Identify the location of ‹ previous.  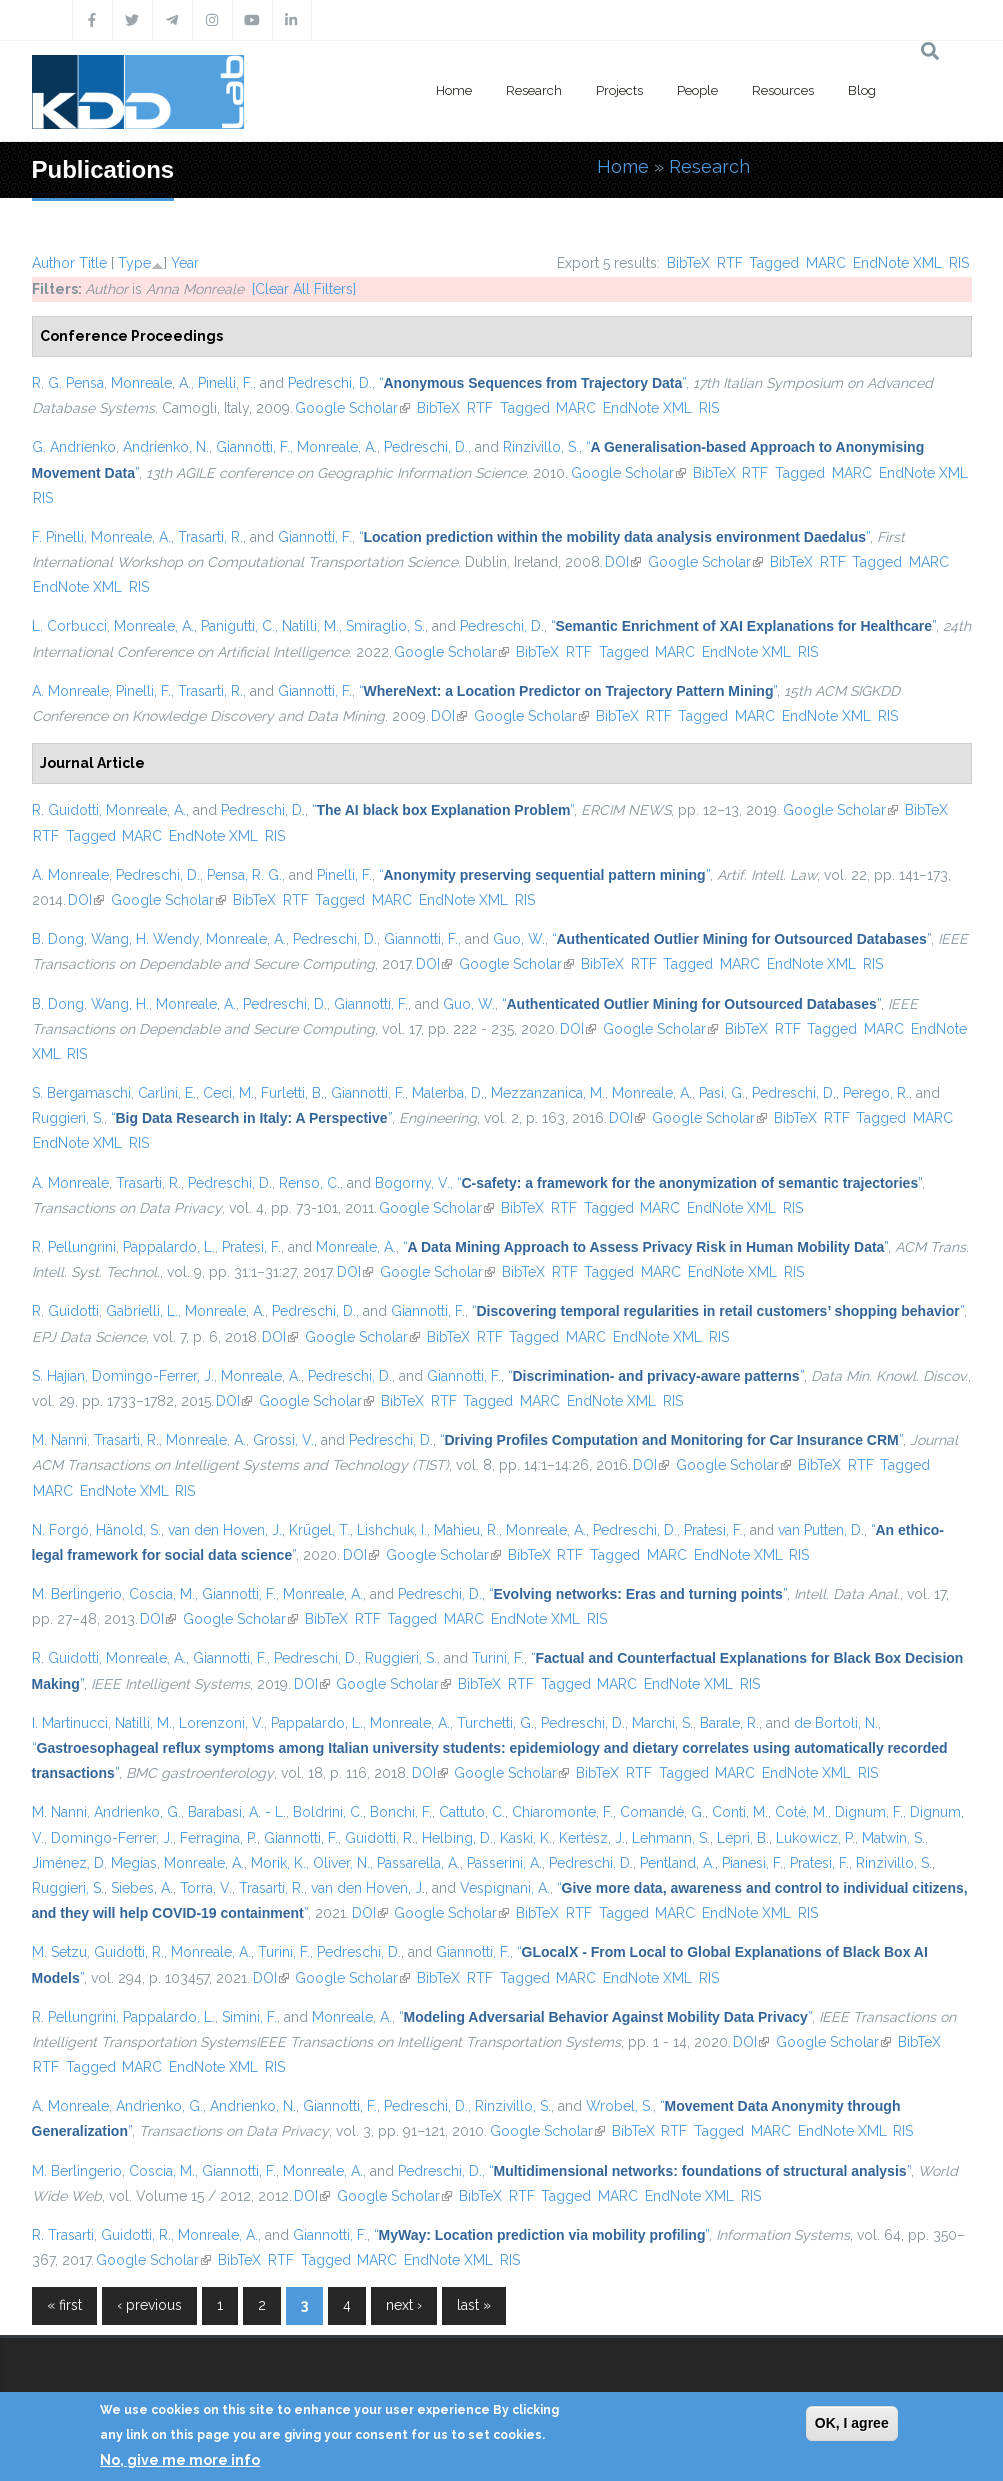
(149, 2305).